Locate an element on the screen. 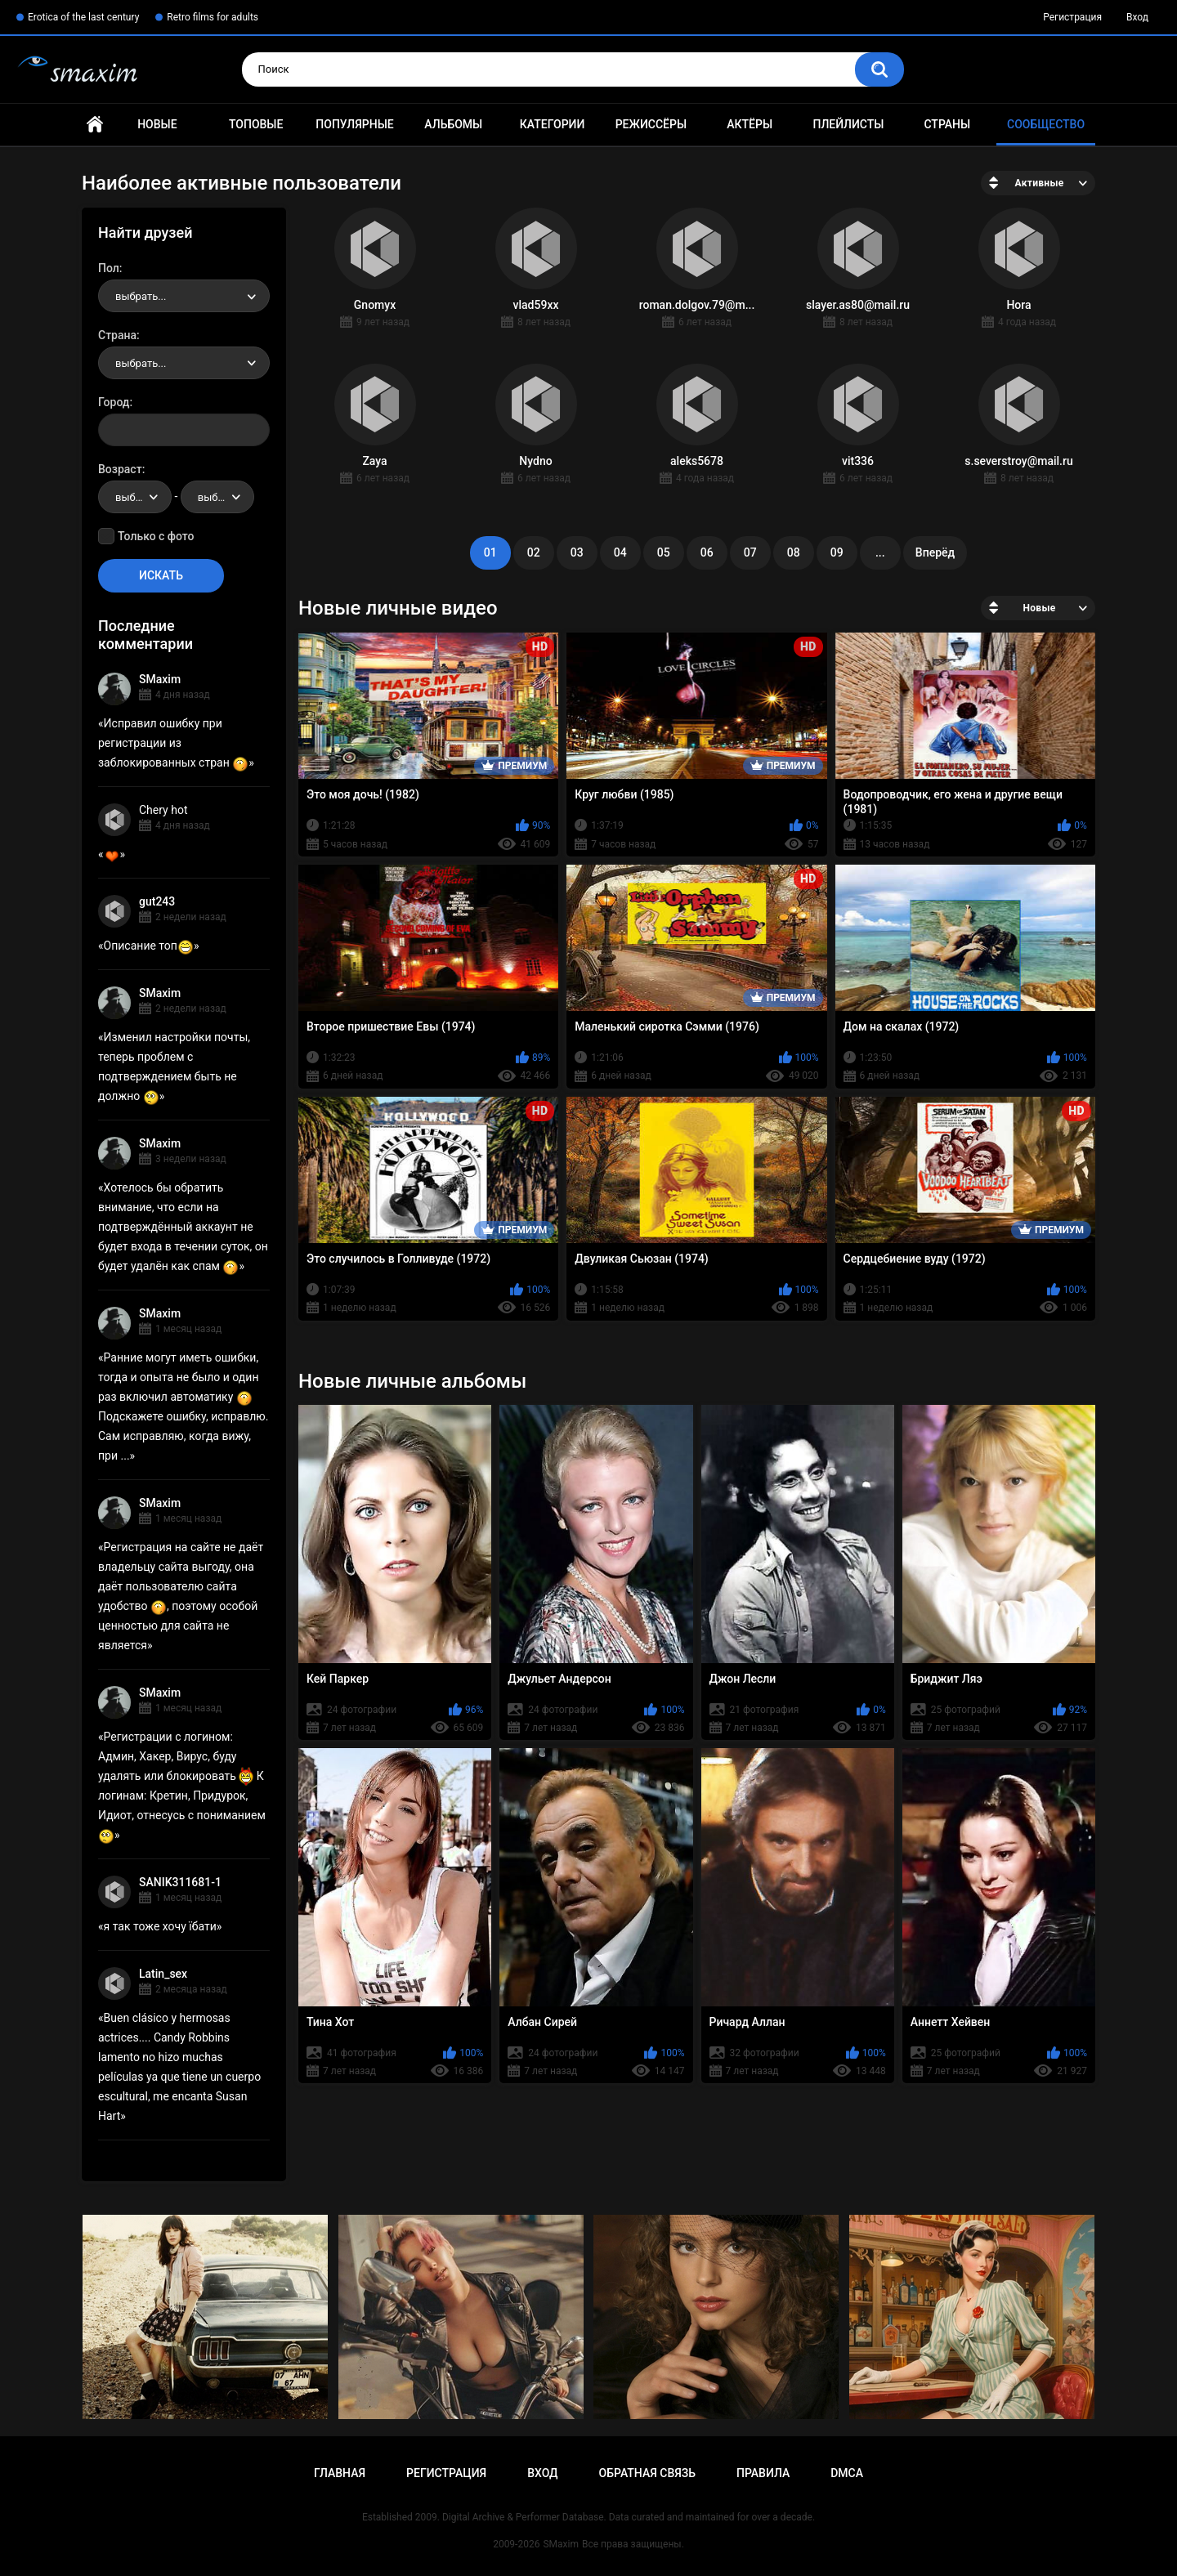 Image resolution: width=1177 pixels, height=2576 pixels. Страны is located at coordinates (947, 124).